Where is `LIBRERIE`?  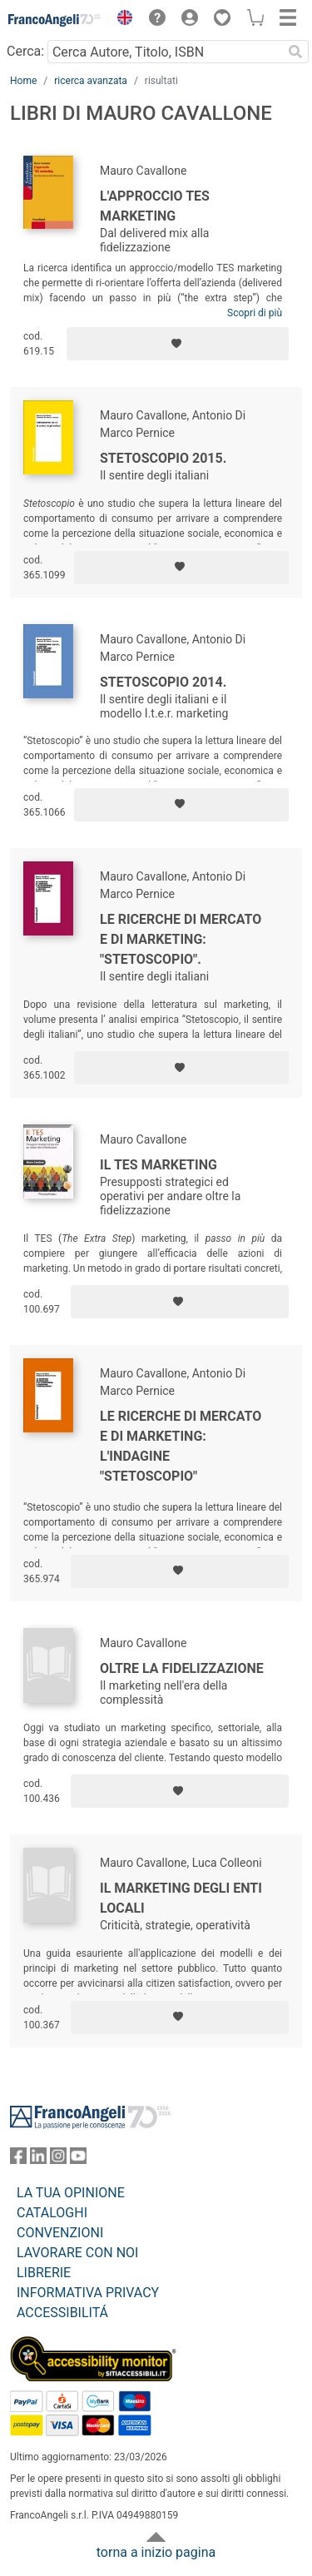 LIBRERIE is located at coordinates (44, 2273).